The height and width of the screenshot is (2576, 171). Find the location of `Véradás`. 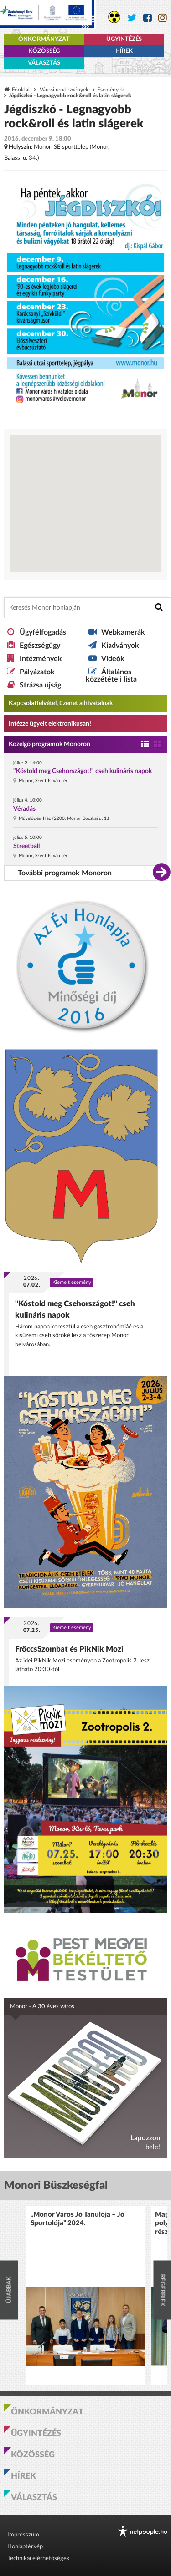

Véradás is located at coordinates (24, 809).